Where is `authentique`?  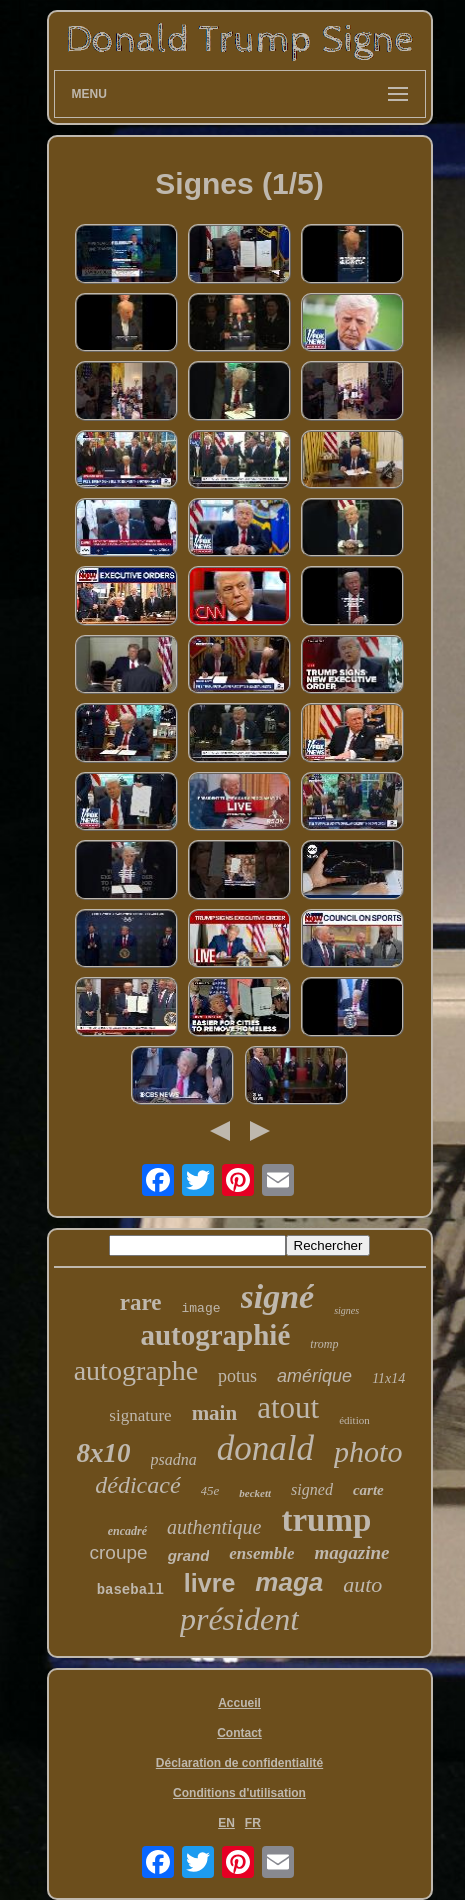
authentique is located at coordinates (214, 1527).